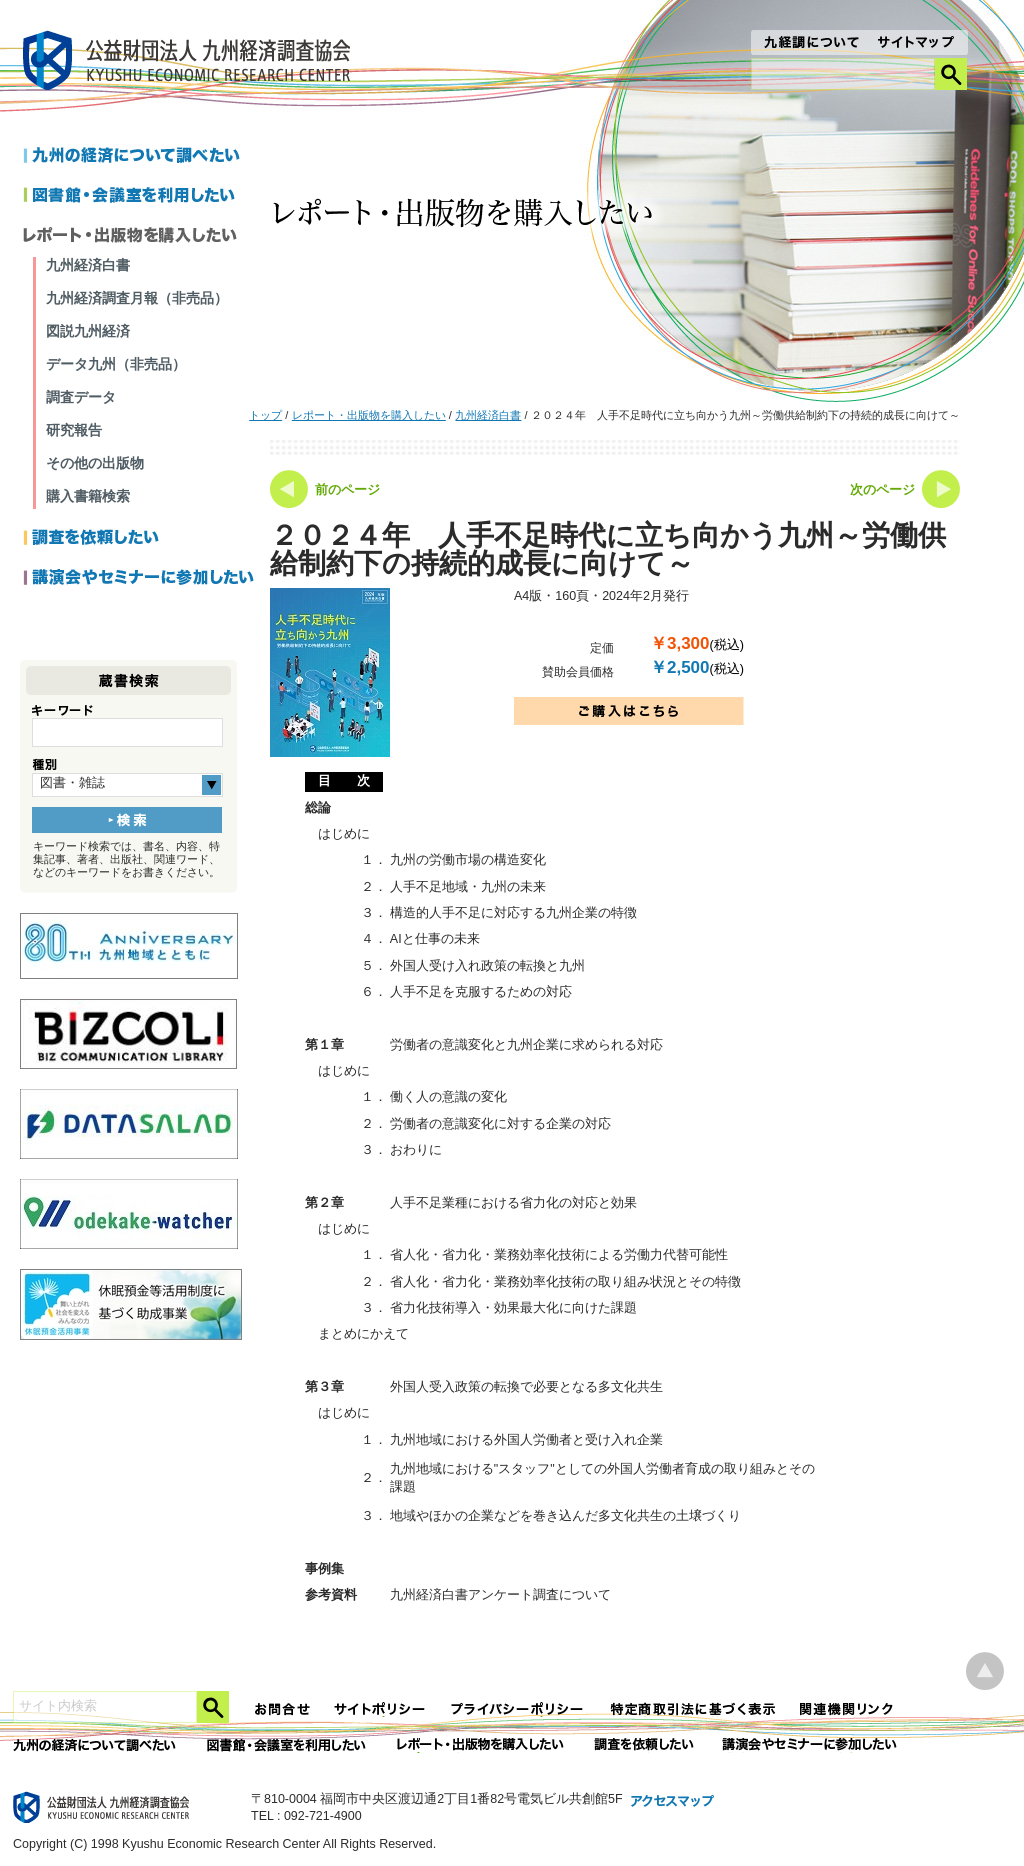 The height and width of the screenshot is (1866, 1024). I want to click on 九経調について, so click(810, 44).